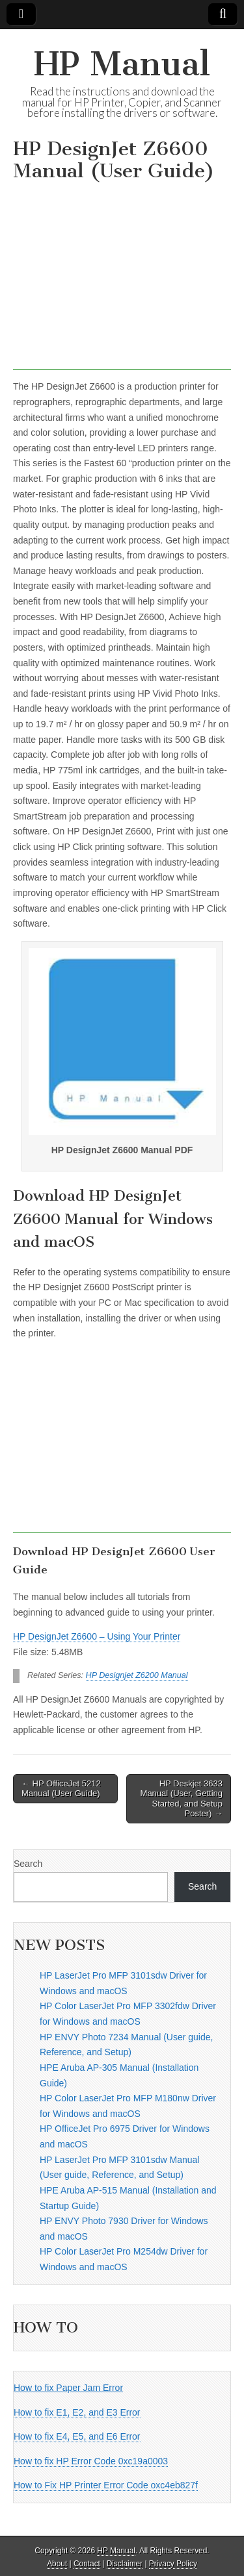 This screenshot has width=244, height=2576. I want to click on HP DesignJet Z6600 – Using Your Printer, so click(96, 1636).